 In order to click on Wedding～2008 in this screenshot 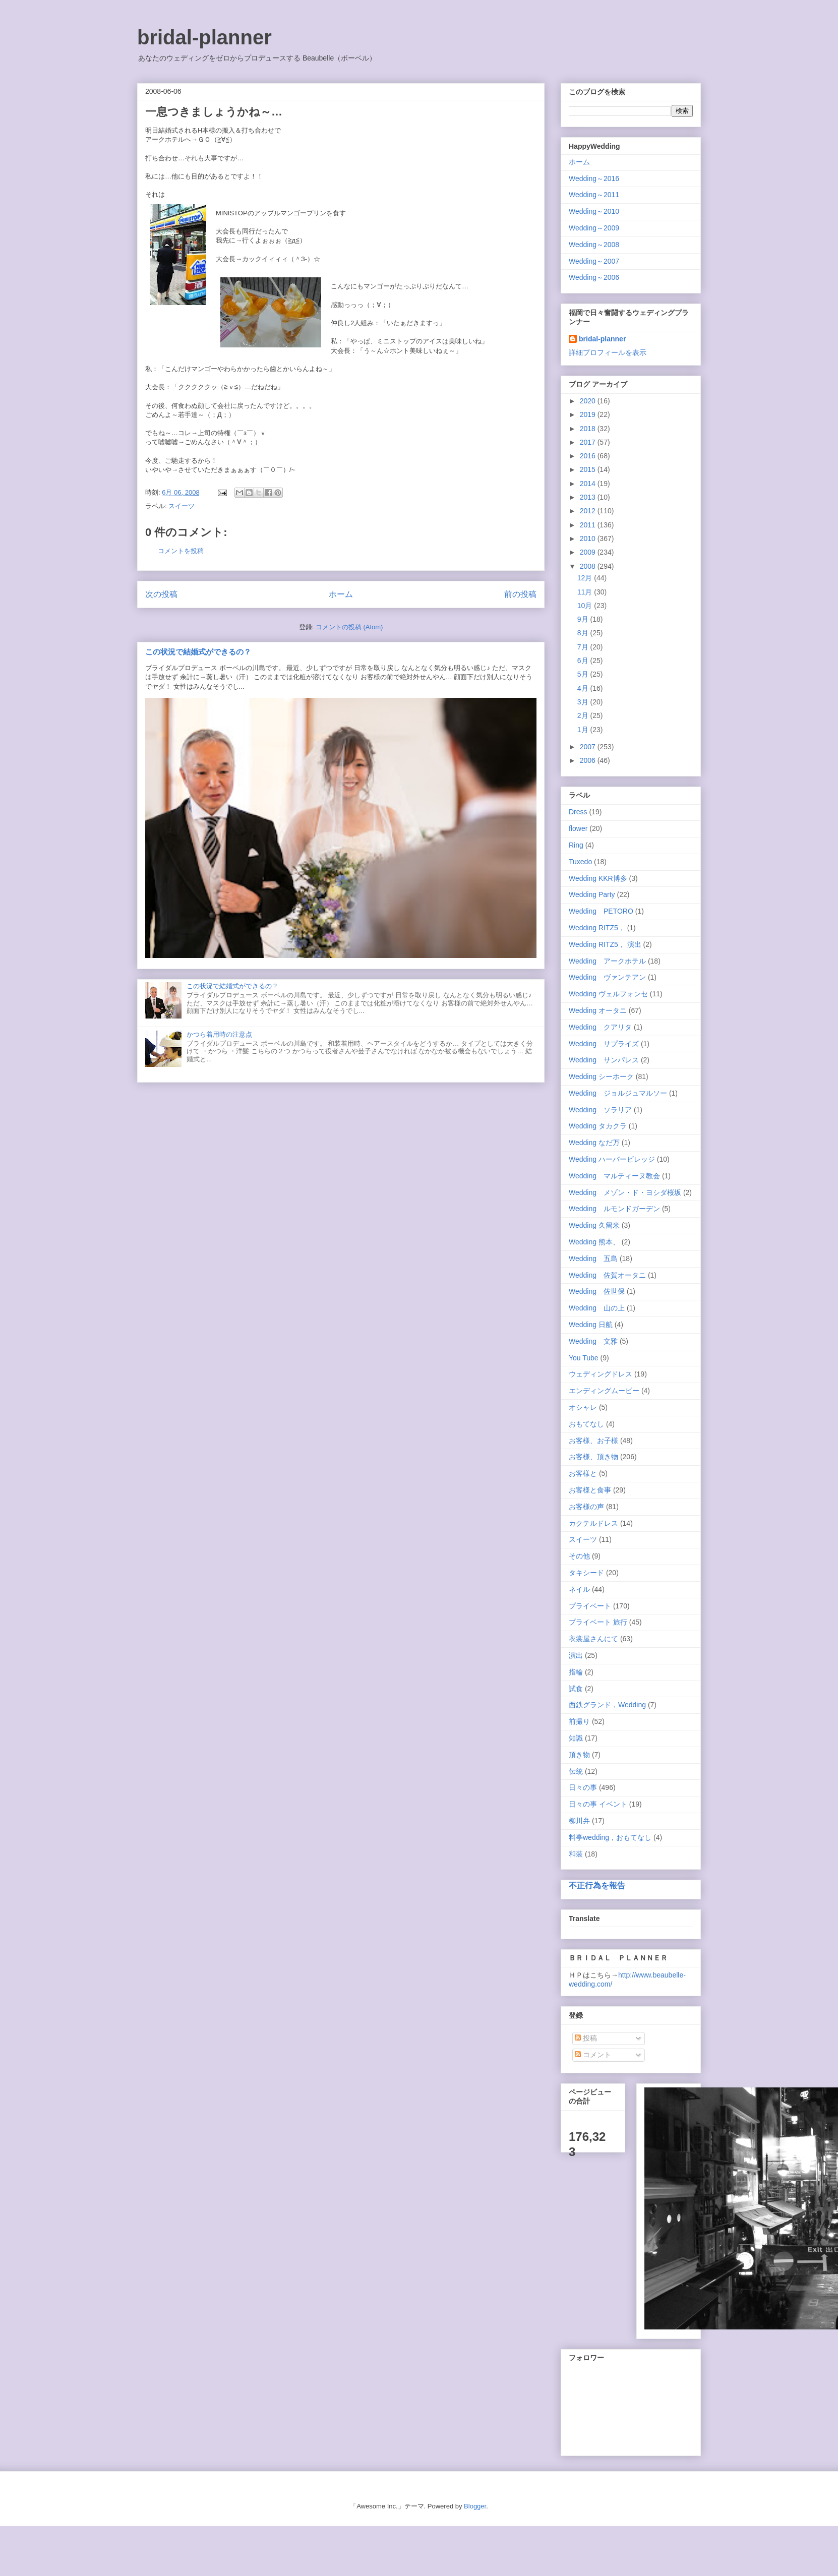, I will do `click(594, 245)`.